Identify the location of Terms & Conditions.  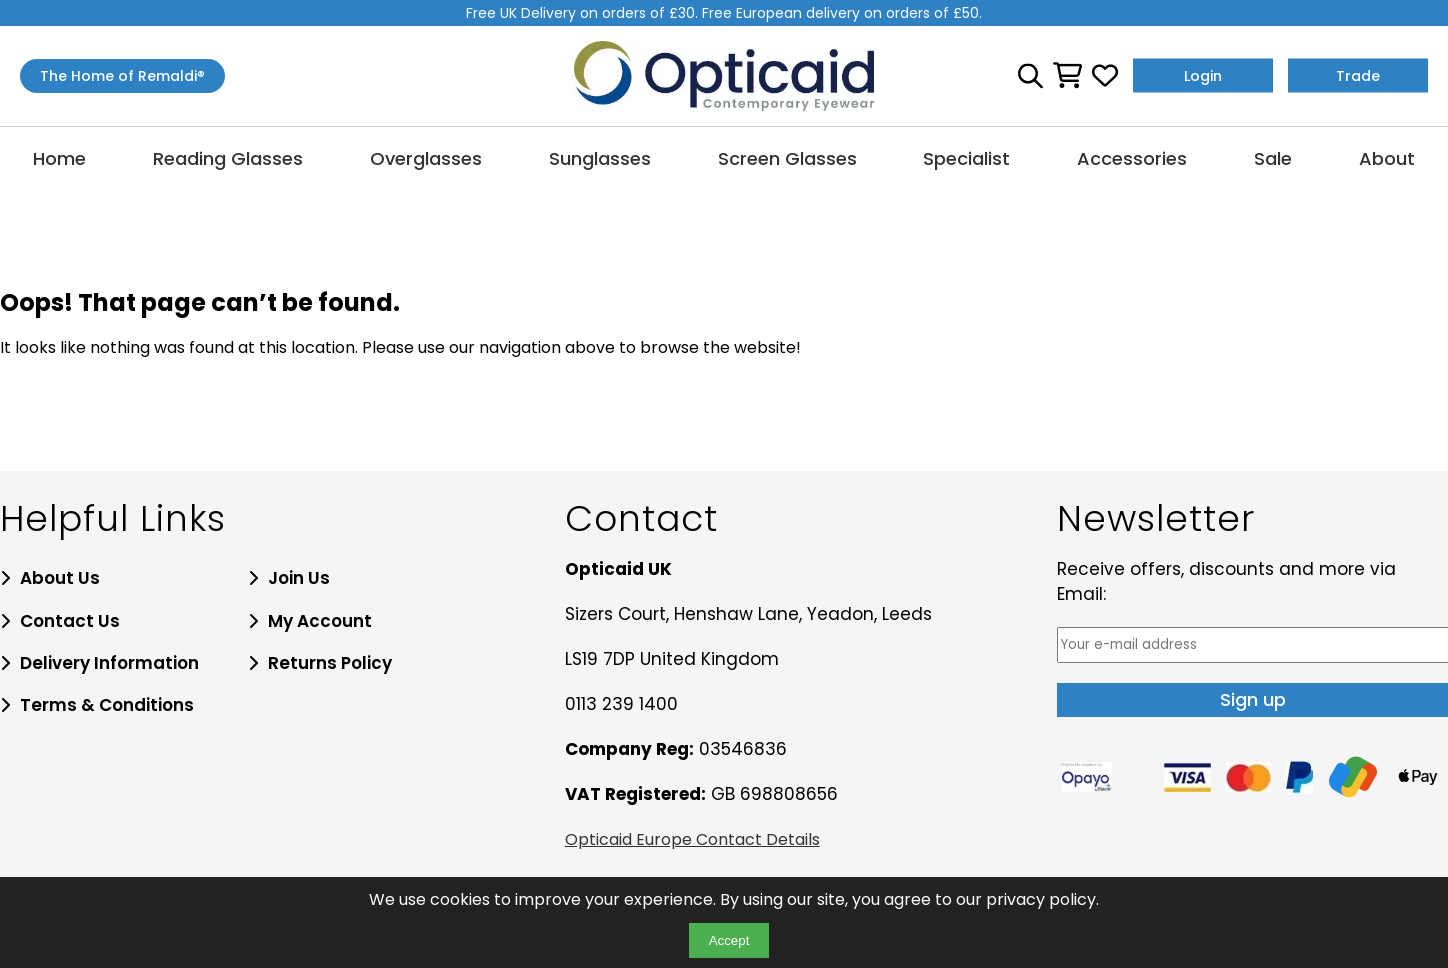
(107, 705).